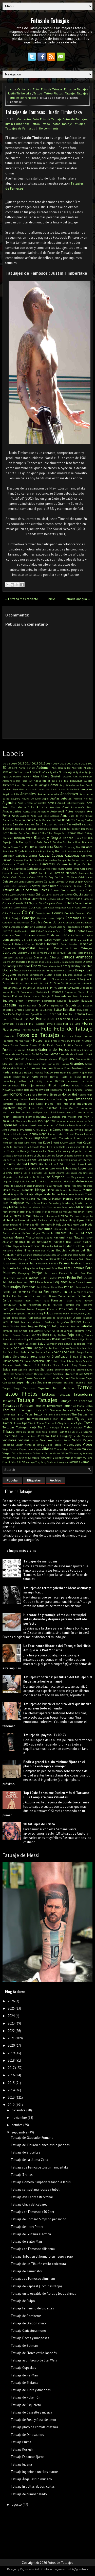 This screenshot has width=95, height=2576. What do you see at coordinates (39, 1142) in the screenshot?
I see `Kiss` at bounding box center [39, 1142].